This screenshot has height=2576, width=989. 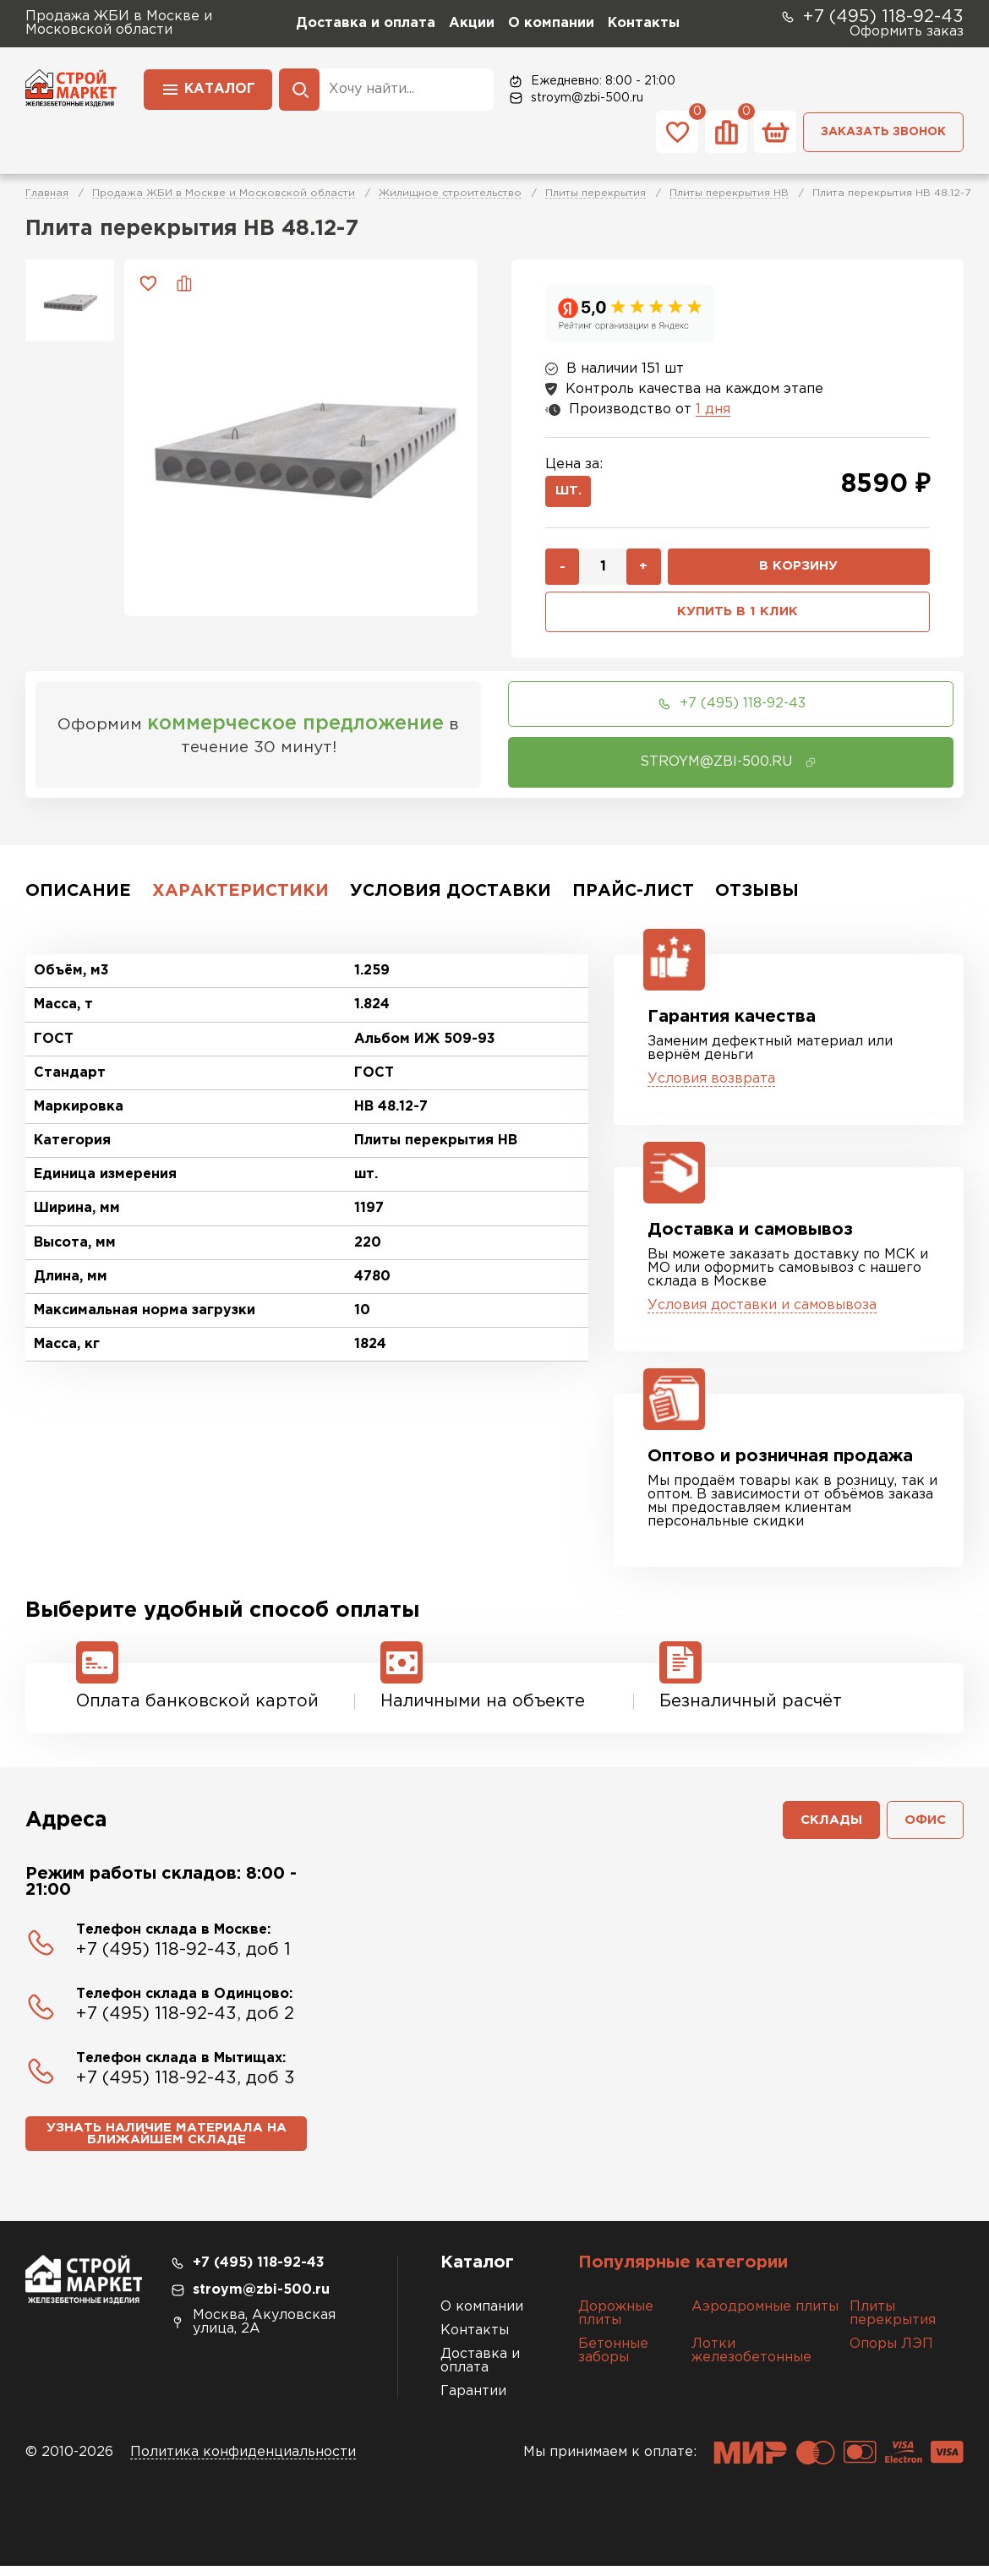 I want to click on Узнать наличие материала на ближайшем складе, so click(x=166, y=2144).